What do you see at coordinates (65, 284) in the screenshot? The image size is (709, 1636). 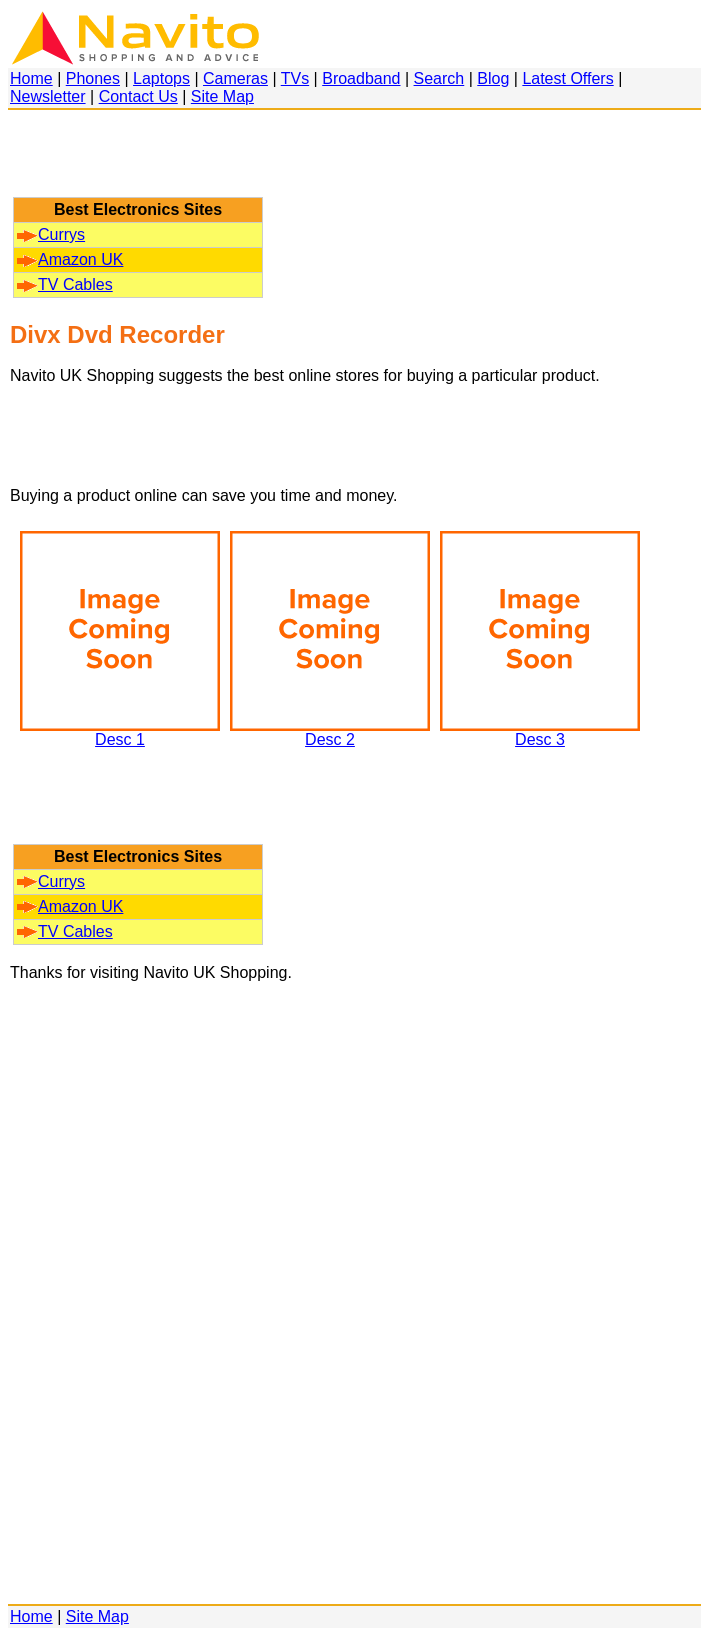 I see `TV Cables` at bounding box center [65, 284].